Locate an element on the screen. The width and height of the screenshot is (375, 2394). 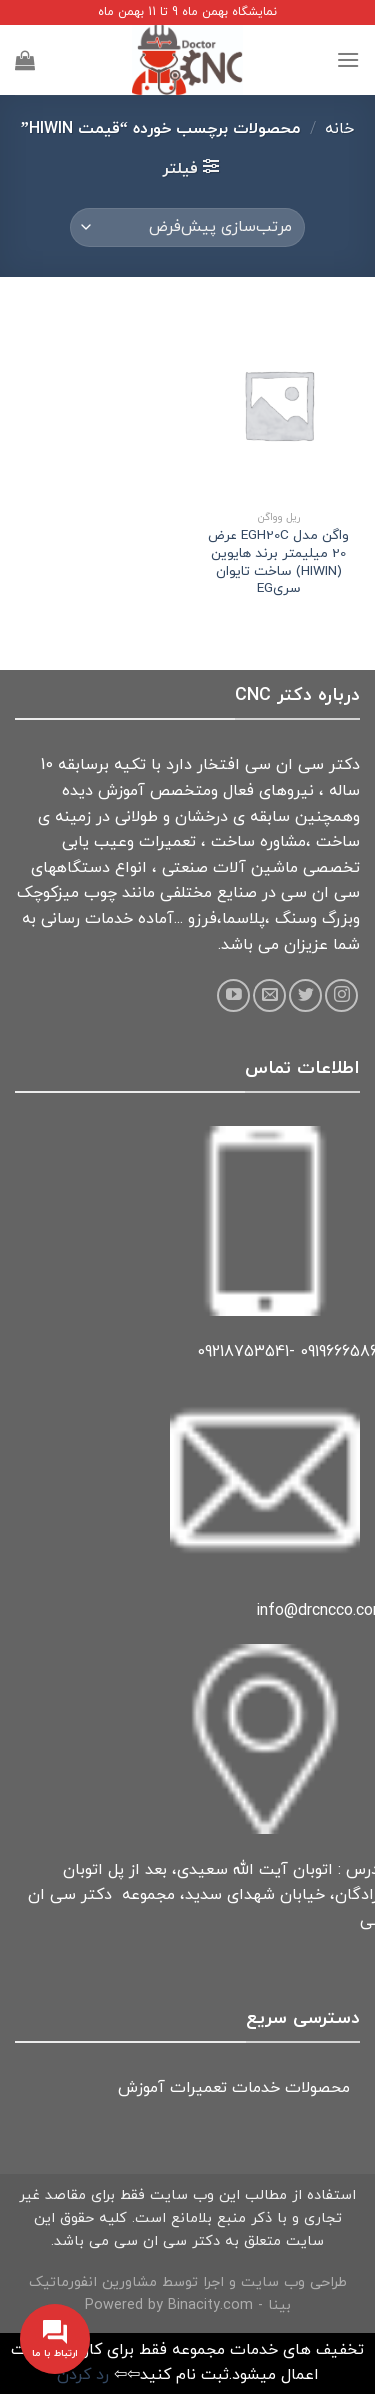
رد کردن is located at coordinates (83, 2375).